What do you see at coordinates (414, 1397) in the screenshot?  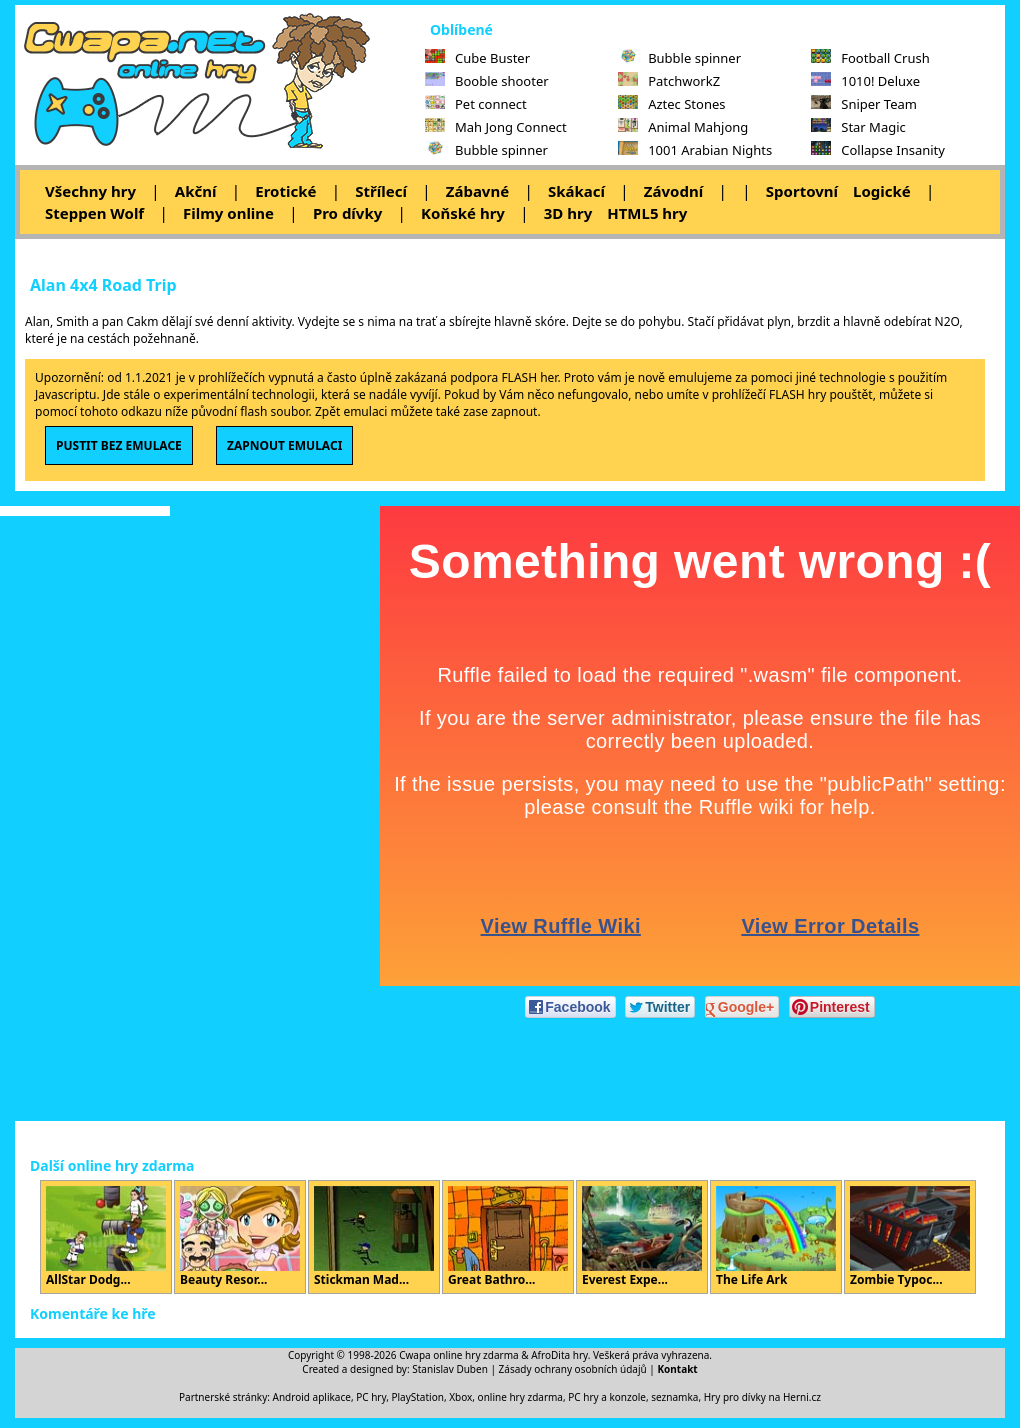 I see `PC hry, PlayStation, Xbox` at bounding box center [414, 1397].